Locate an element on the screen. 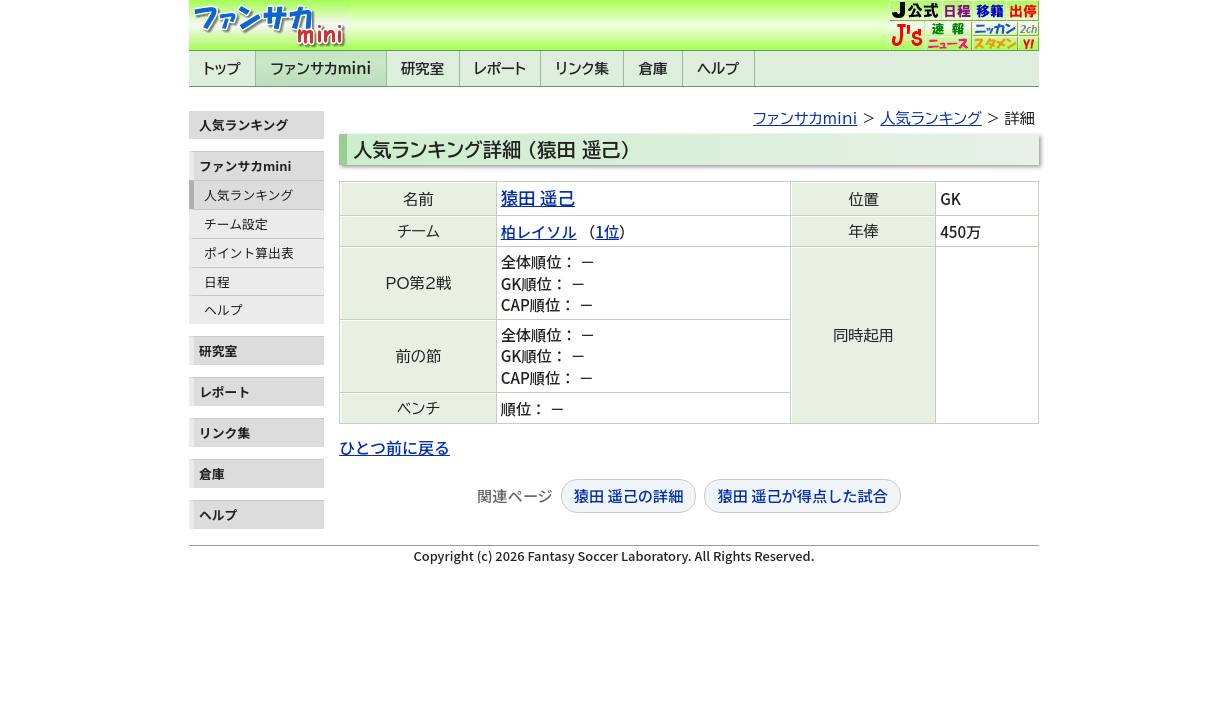  ヘルプ is located at coordinates (718, 68).